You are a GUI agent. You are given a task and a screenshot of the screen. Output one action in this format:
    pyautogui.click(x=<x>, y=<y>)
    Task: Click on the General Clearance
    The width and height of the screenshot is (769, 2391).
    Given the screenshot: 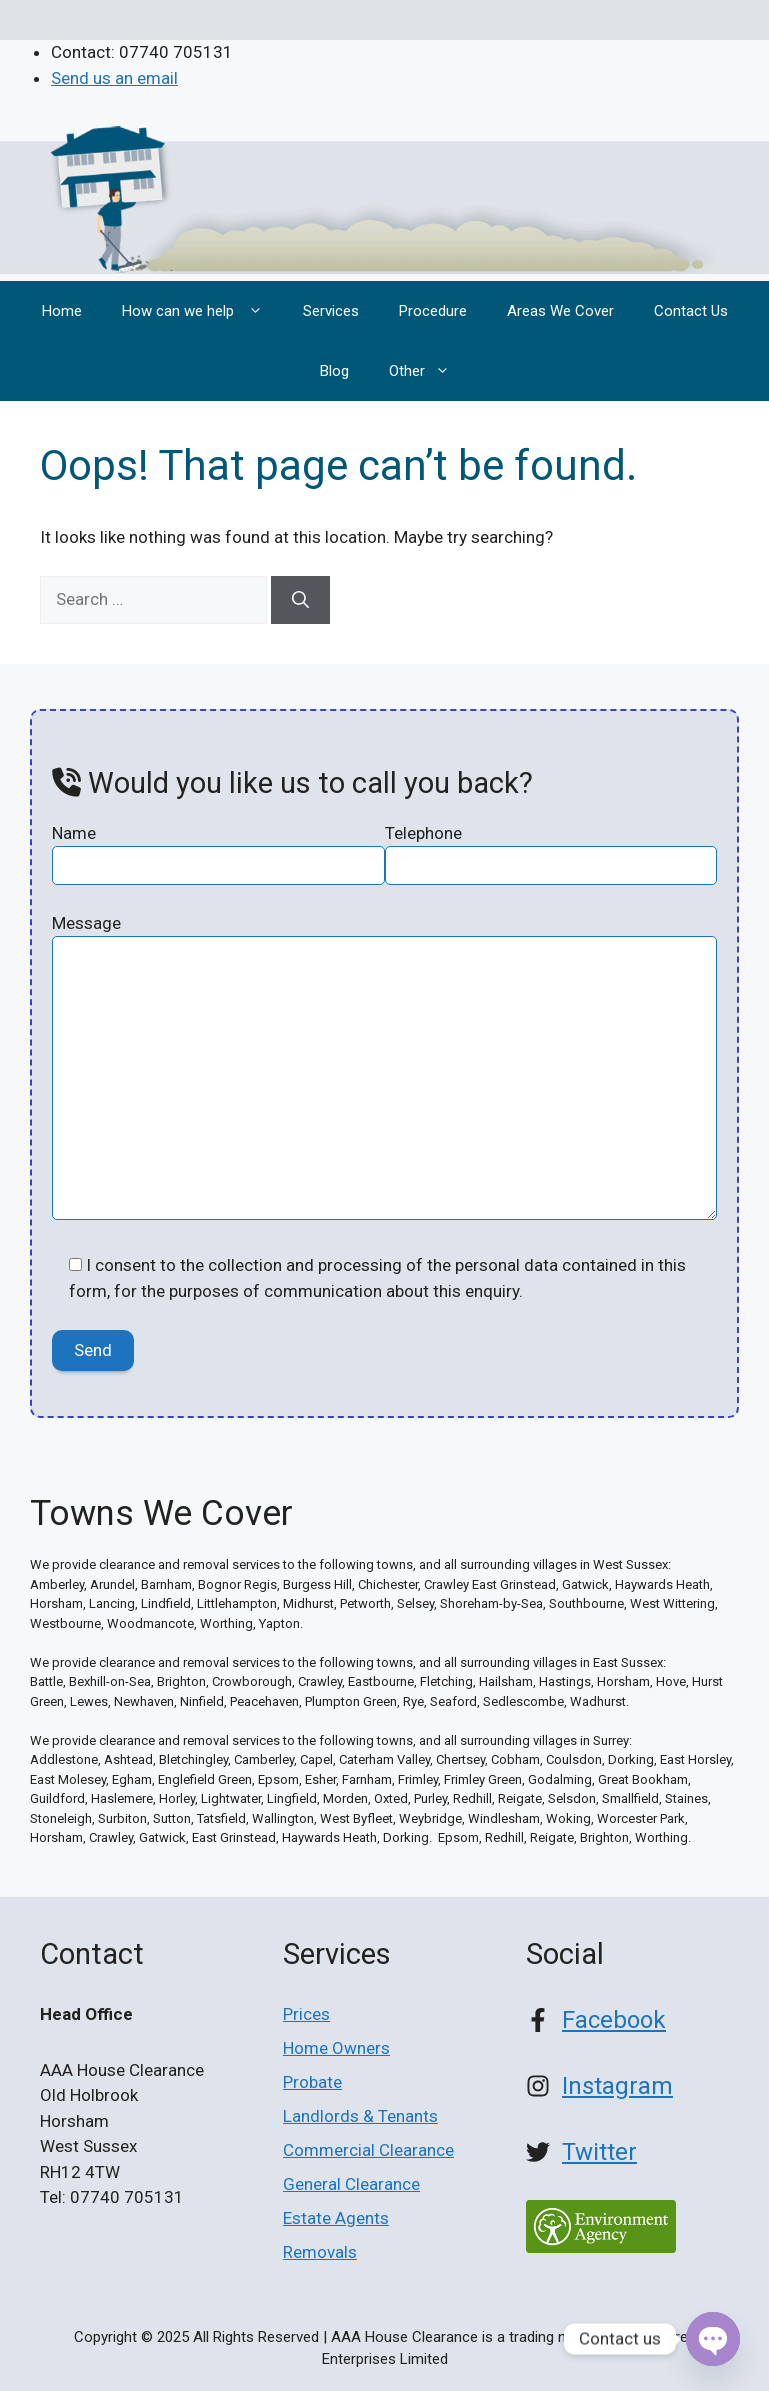 What is the action you would take?
    pyautogui.click(x=351, y=2184)
    